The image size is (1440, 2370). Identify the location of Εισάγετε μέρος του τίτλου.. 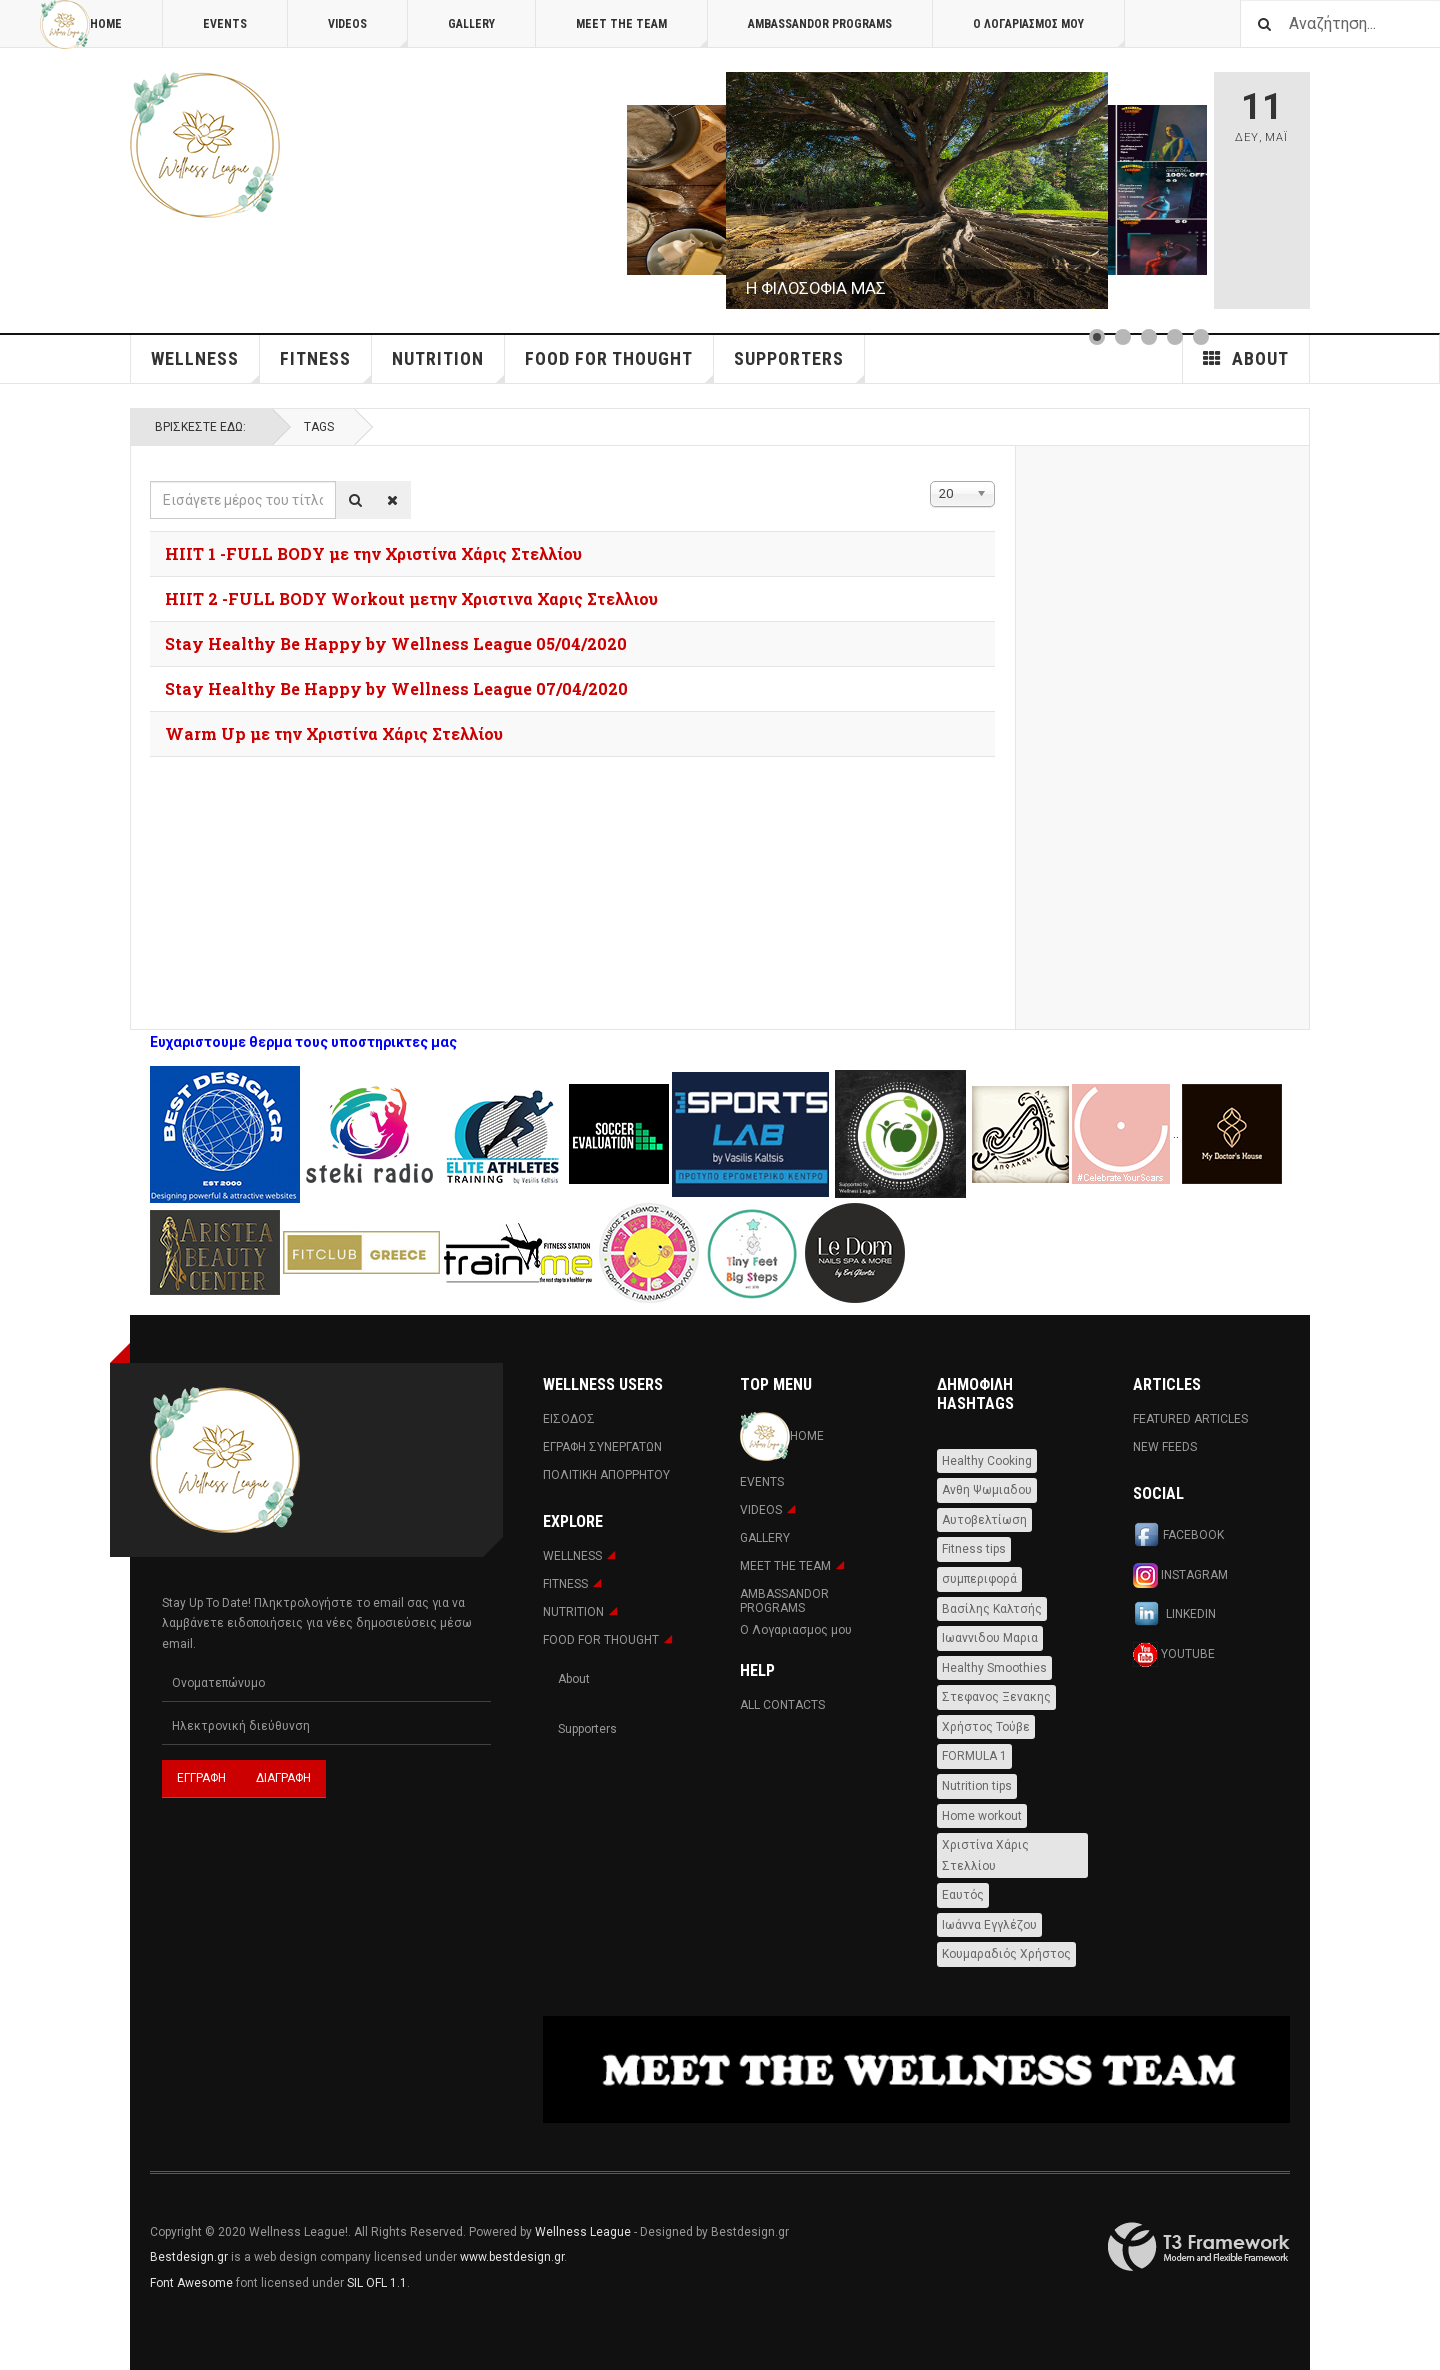
(150, 481).